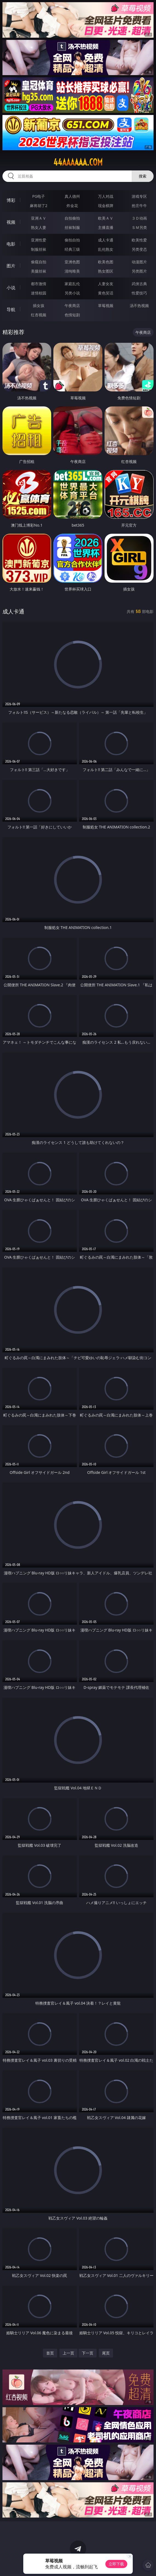 This screenshot has height=2576, width=156. Describe the element at coordinates (105, 218) in the screenshot. I see `欧美ＡＶ` at that location.